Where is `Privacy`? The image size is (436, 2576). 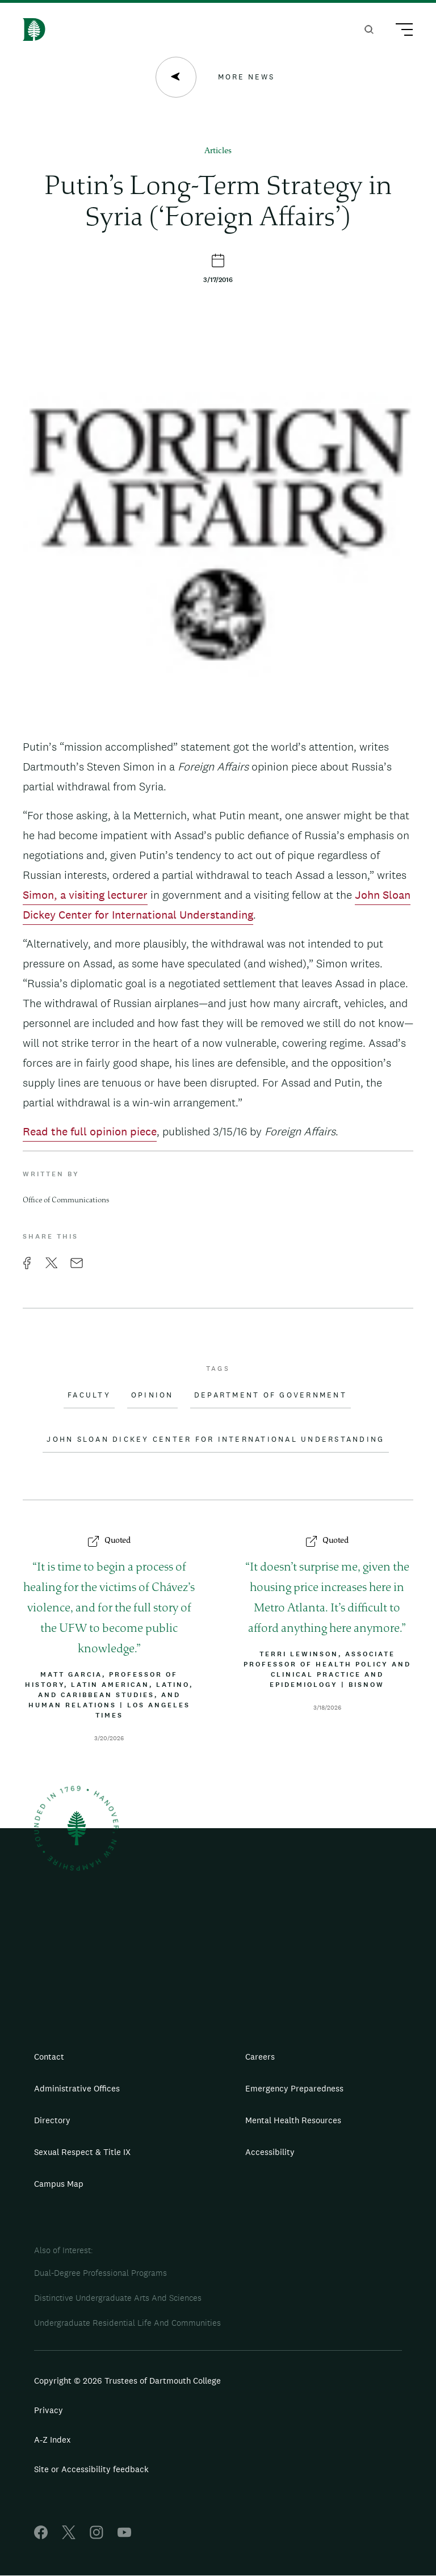
Privacy is located at coordinates (48, 2410).